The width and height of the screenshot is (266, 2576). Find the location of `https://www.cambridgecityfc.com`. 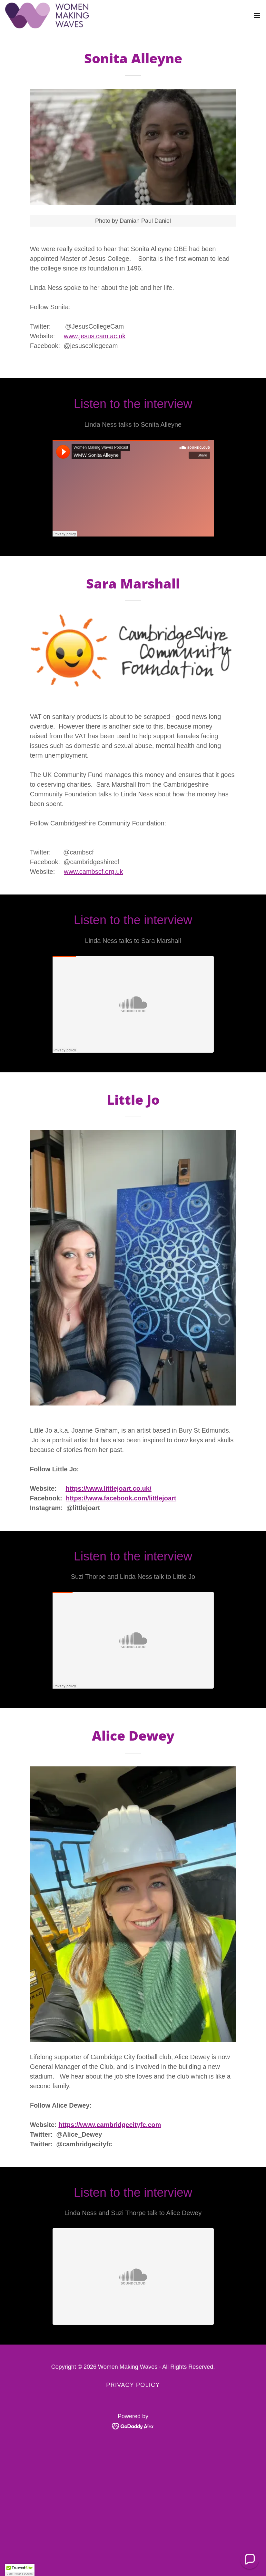

https://www.cambridgecityfc.com is located at coordinates (109, 2124).